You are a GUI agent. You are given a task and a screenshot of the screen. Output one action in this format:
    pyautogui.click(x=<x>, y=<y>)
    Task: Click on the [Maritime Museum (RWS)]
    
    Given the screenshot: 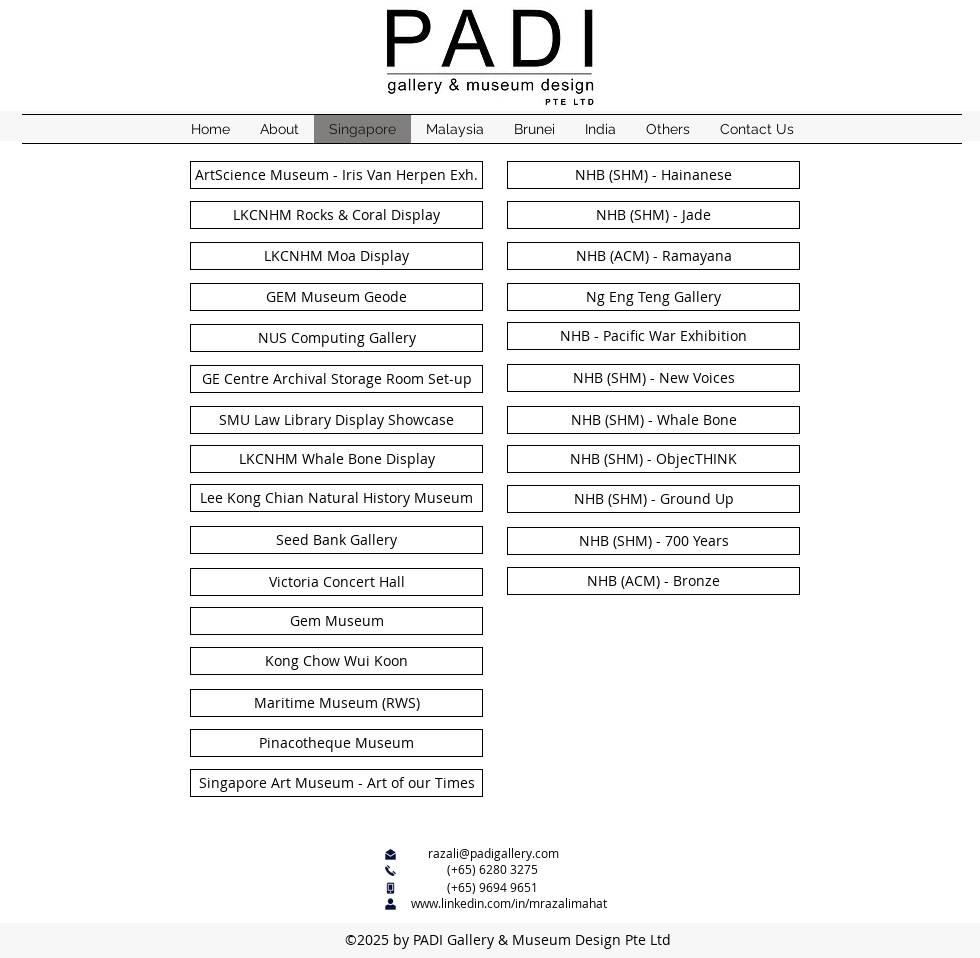 What is the action you would take?
    pyautogui.click(x=336, y=703)
    